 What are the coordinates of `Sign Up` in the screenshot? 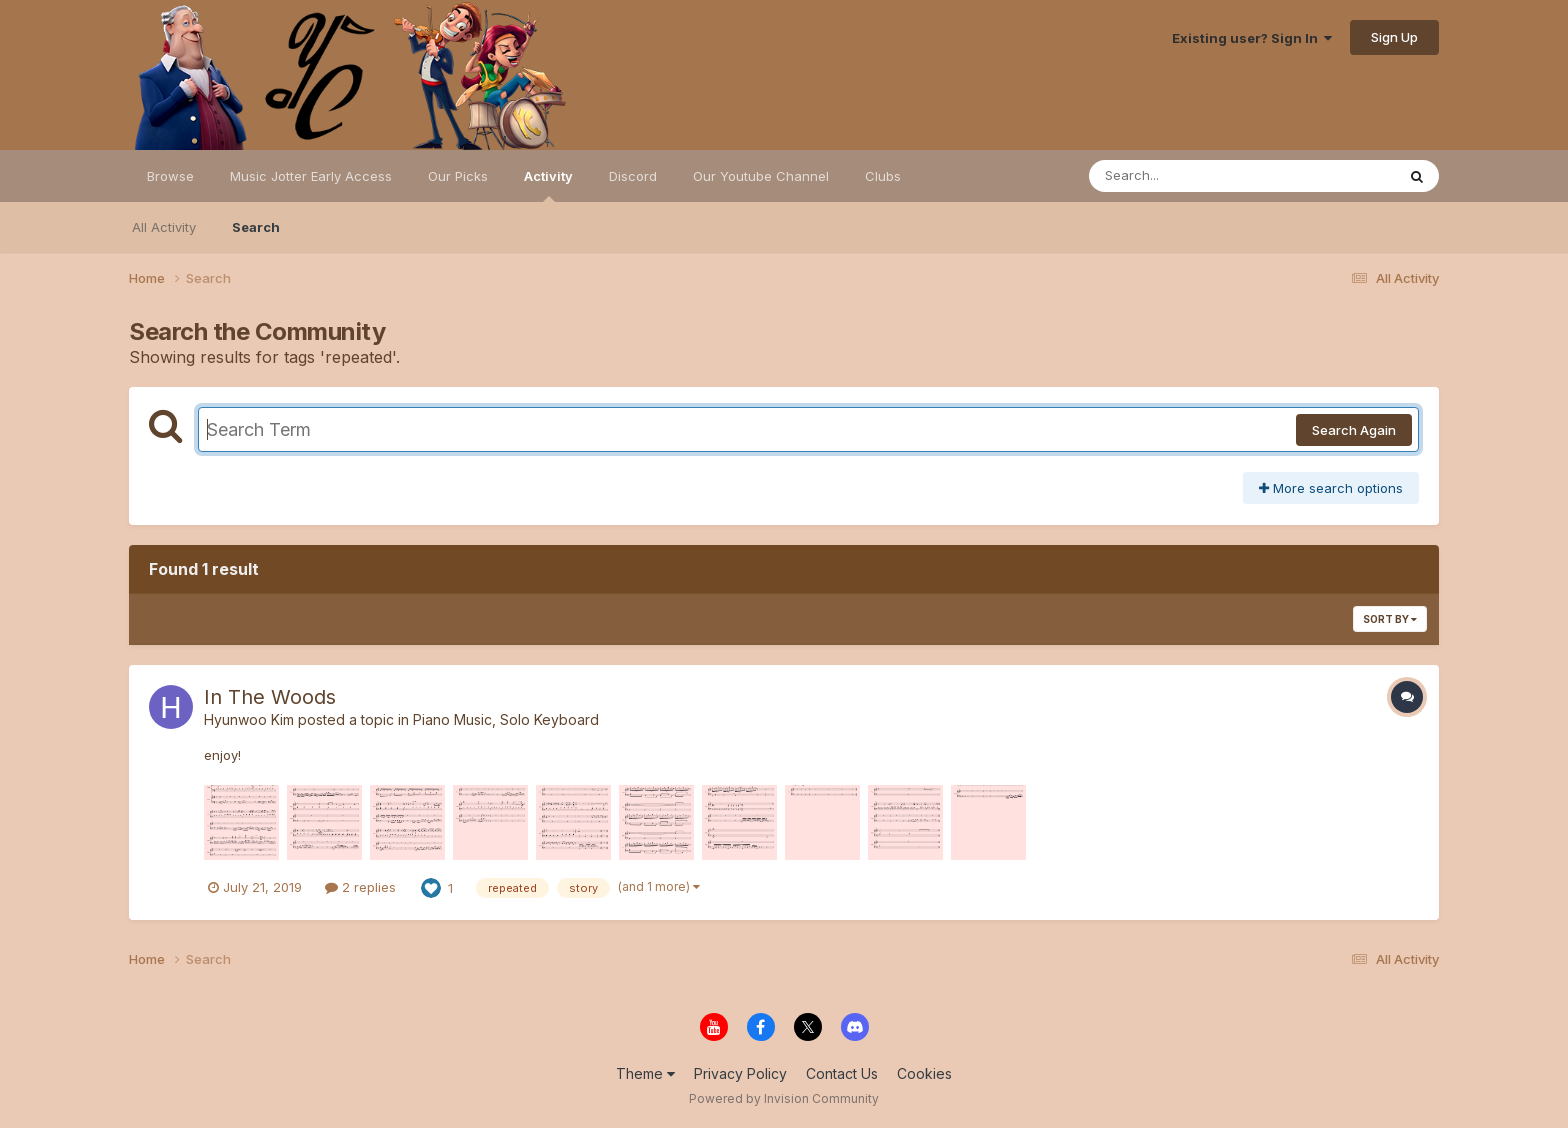 It's located at (1394, 37).